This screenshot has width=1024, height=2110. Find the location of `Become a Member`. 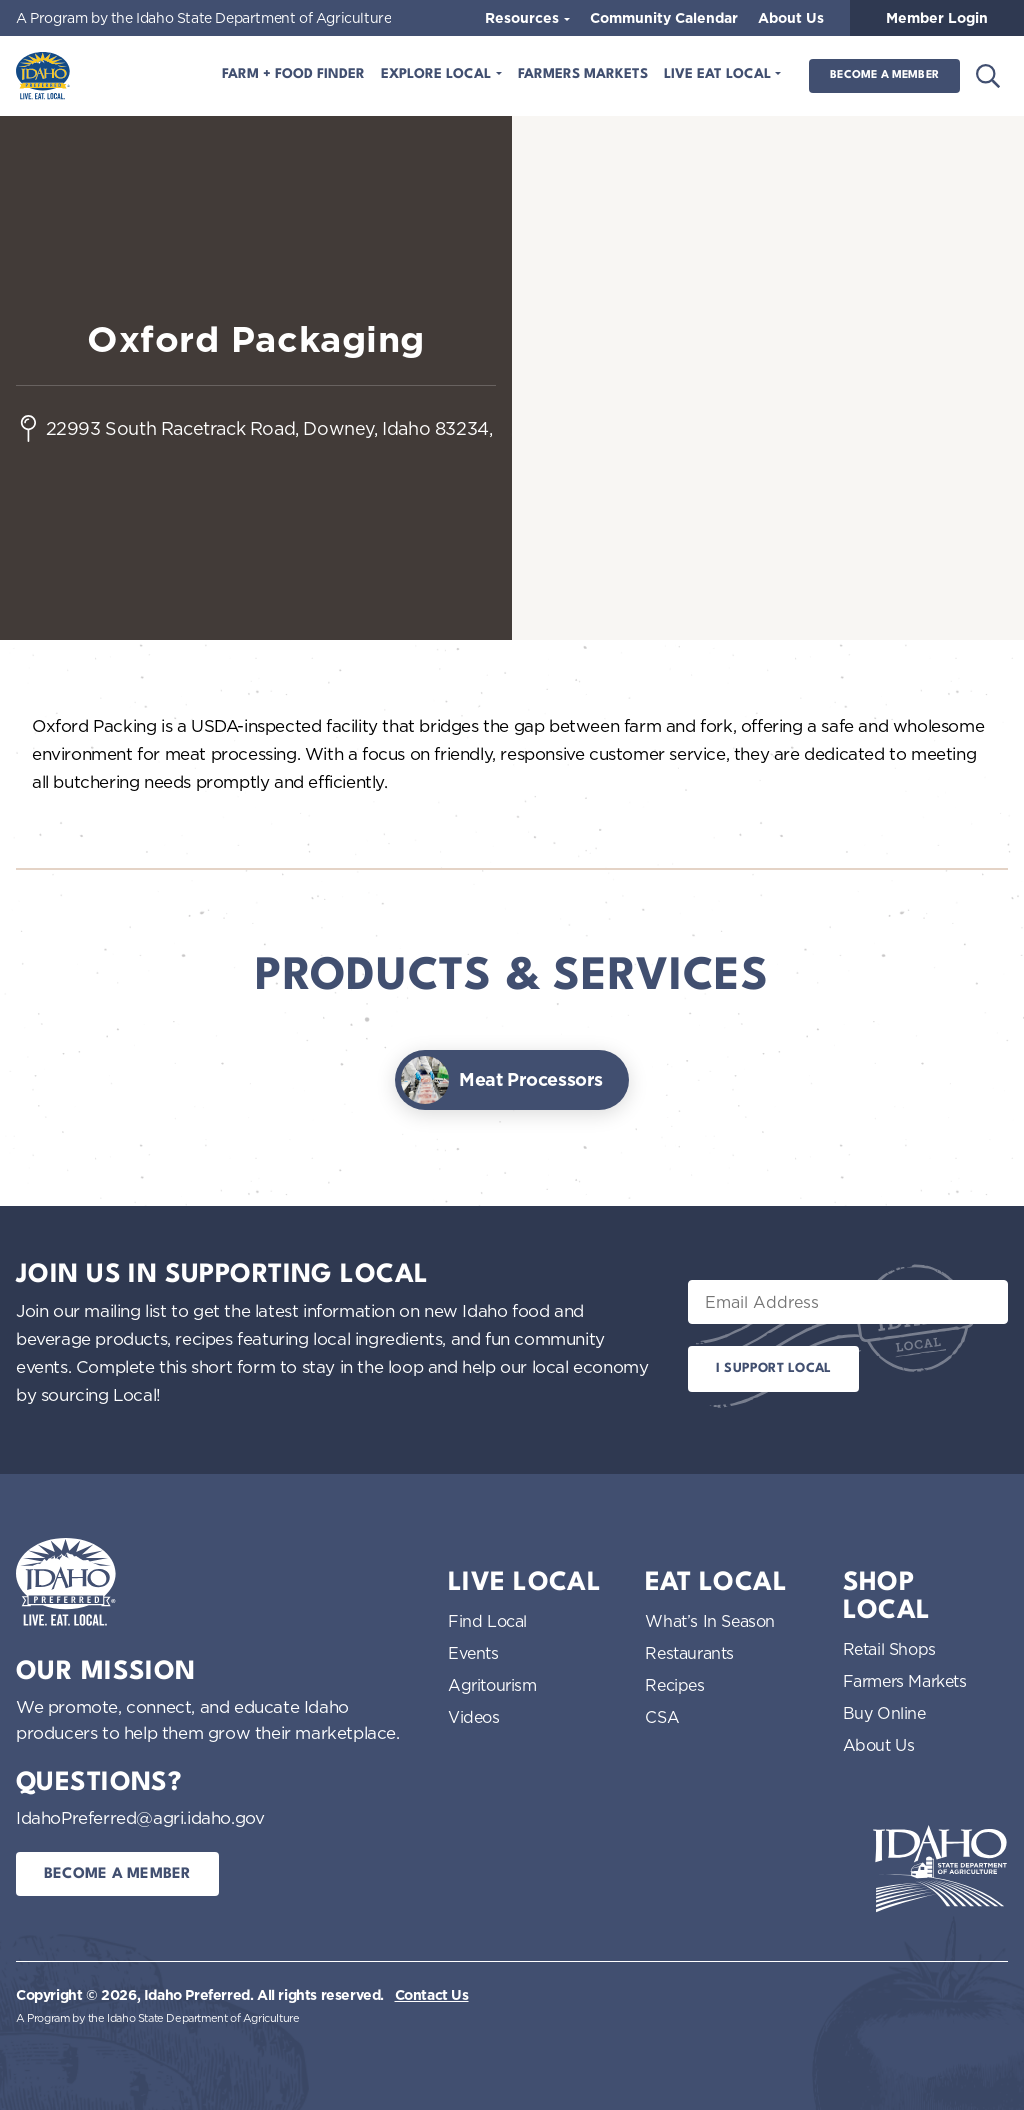

Become a Member is located at coordinates (884, 75).